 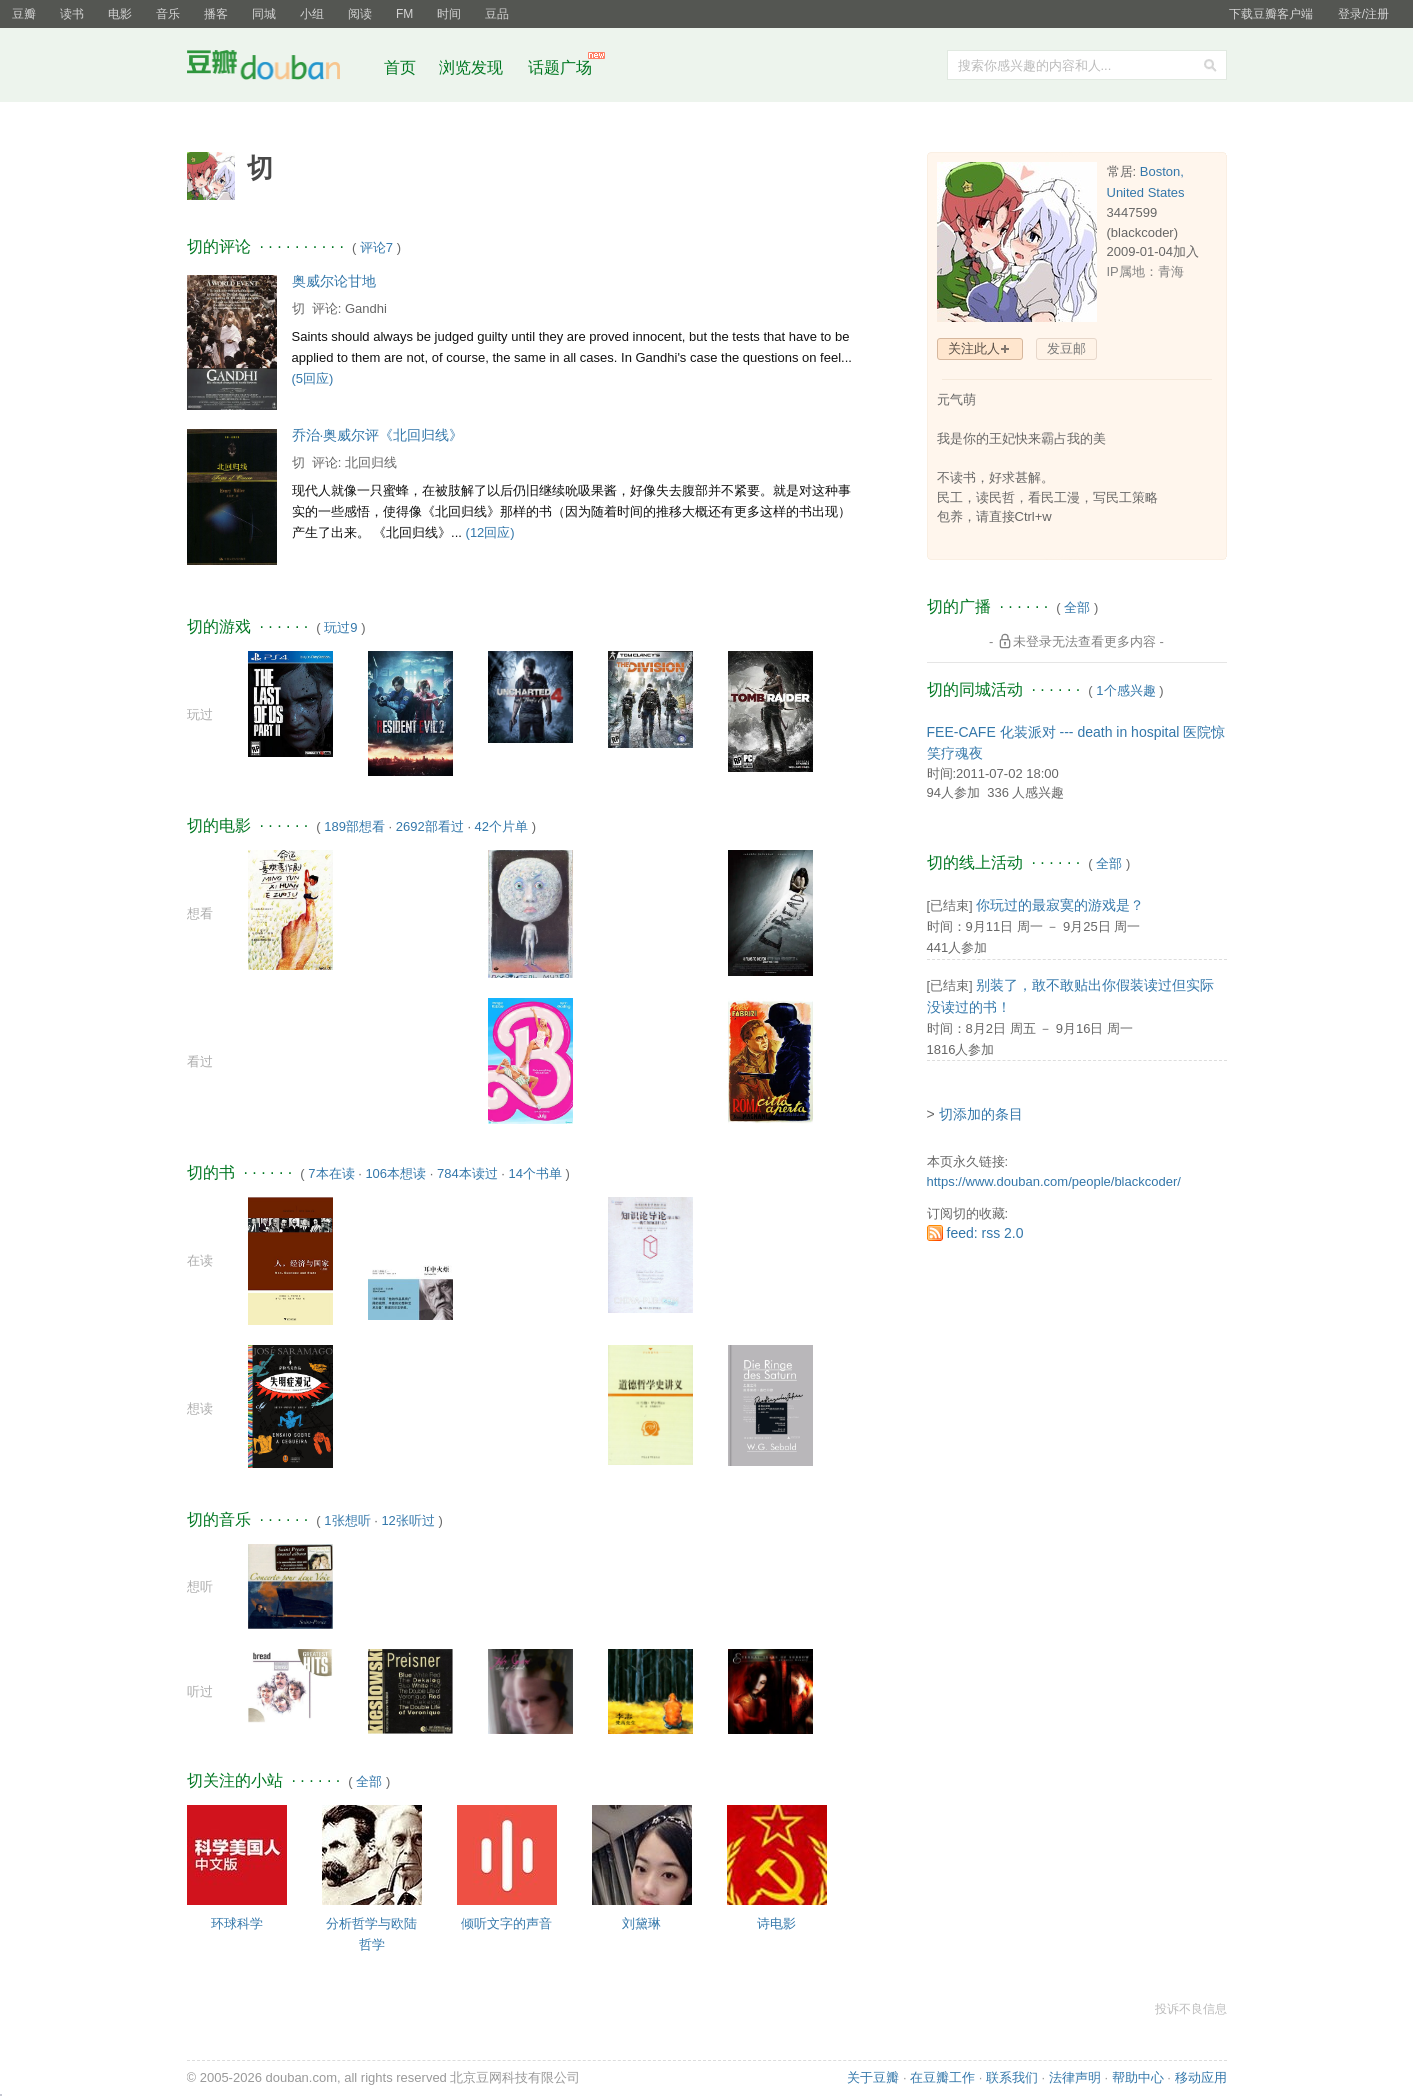 What do you see at coordinates (331, 1173) in the screenshot?
I see `7本在读` at bounding box center [331, 1173].